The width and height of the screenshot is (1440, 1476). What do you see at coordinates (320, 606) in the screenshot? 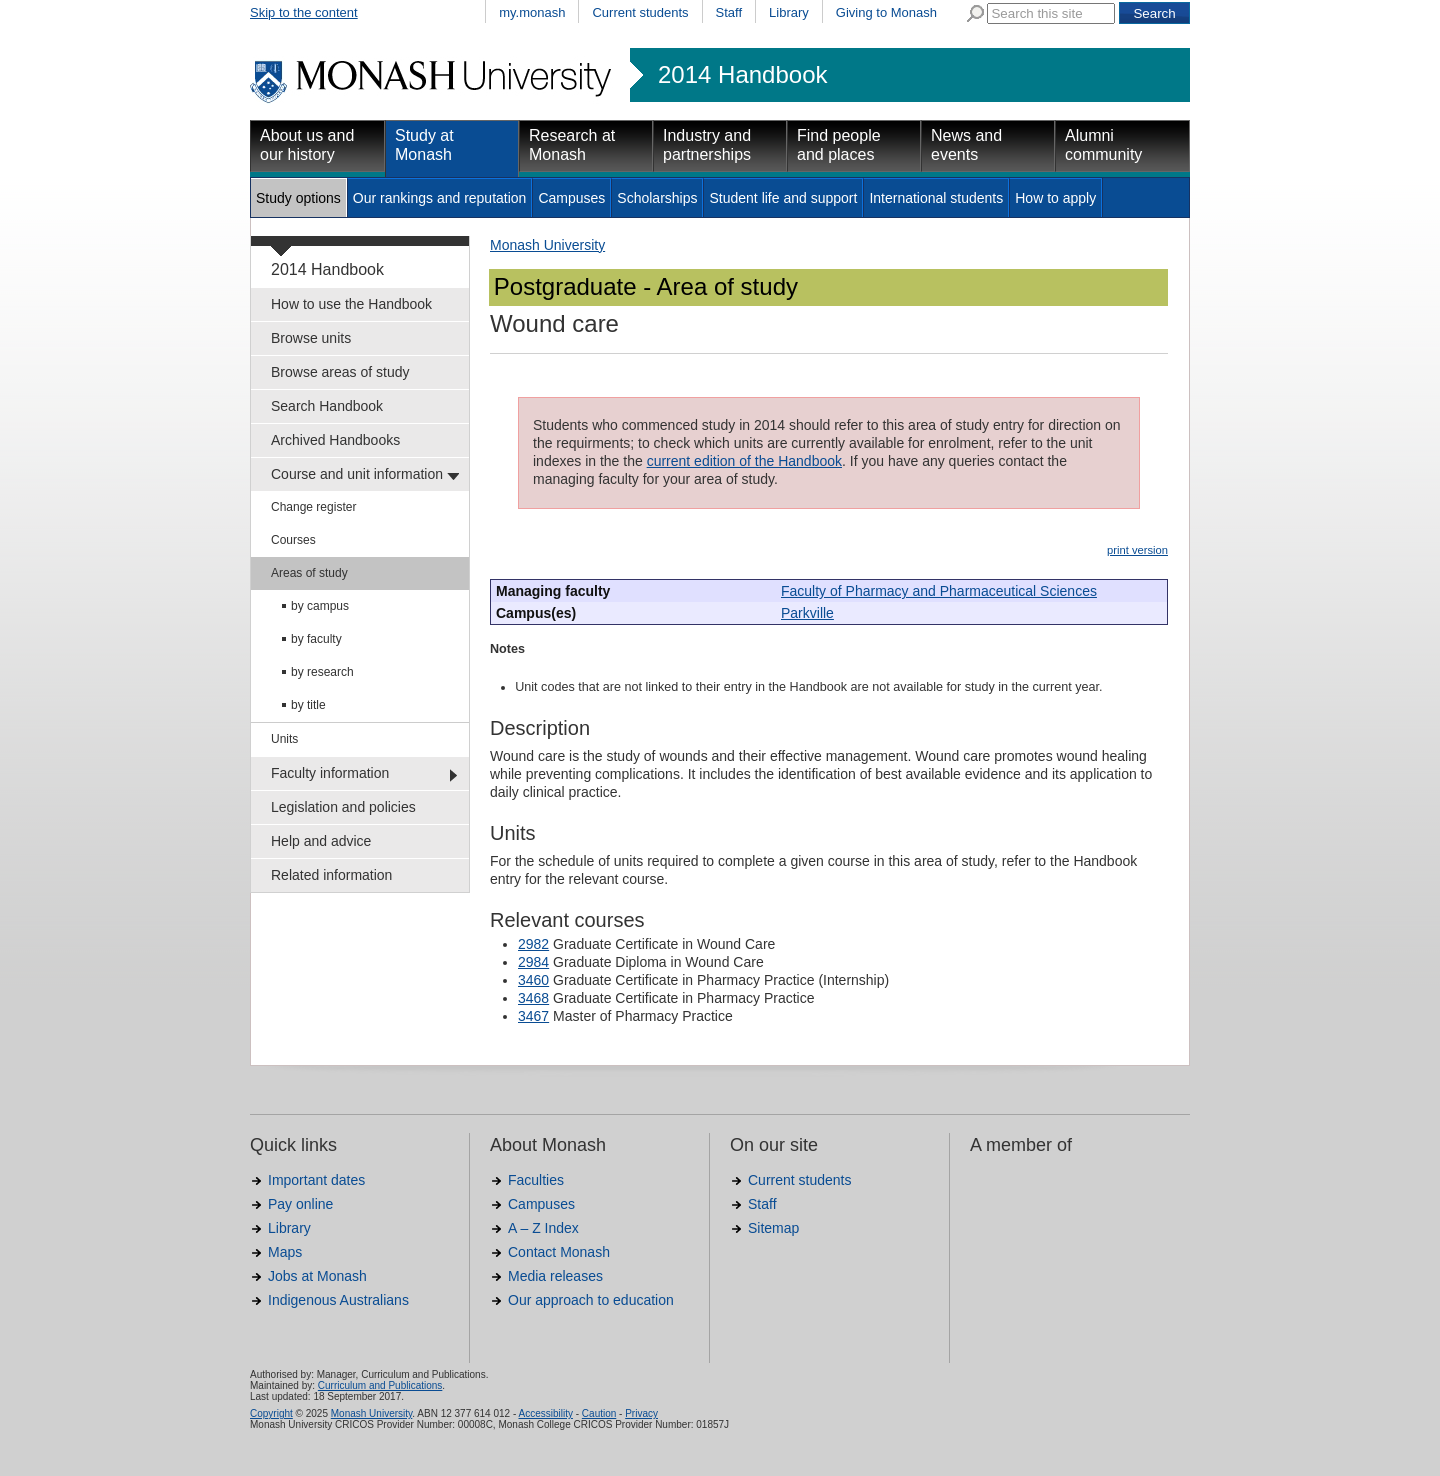
I see `by campus` at bounding box center [320, 606].